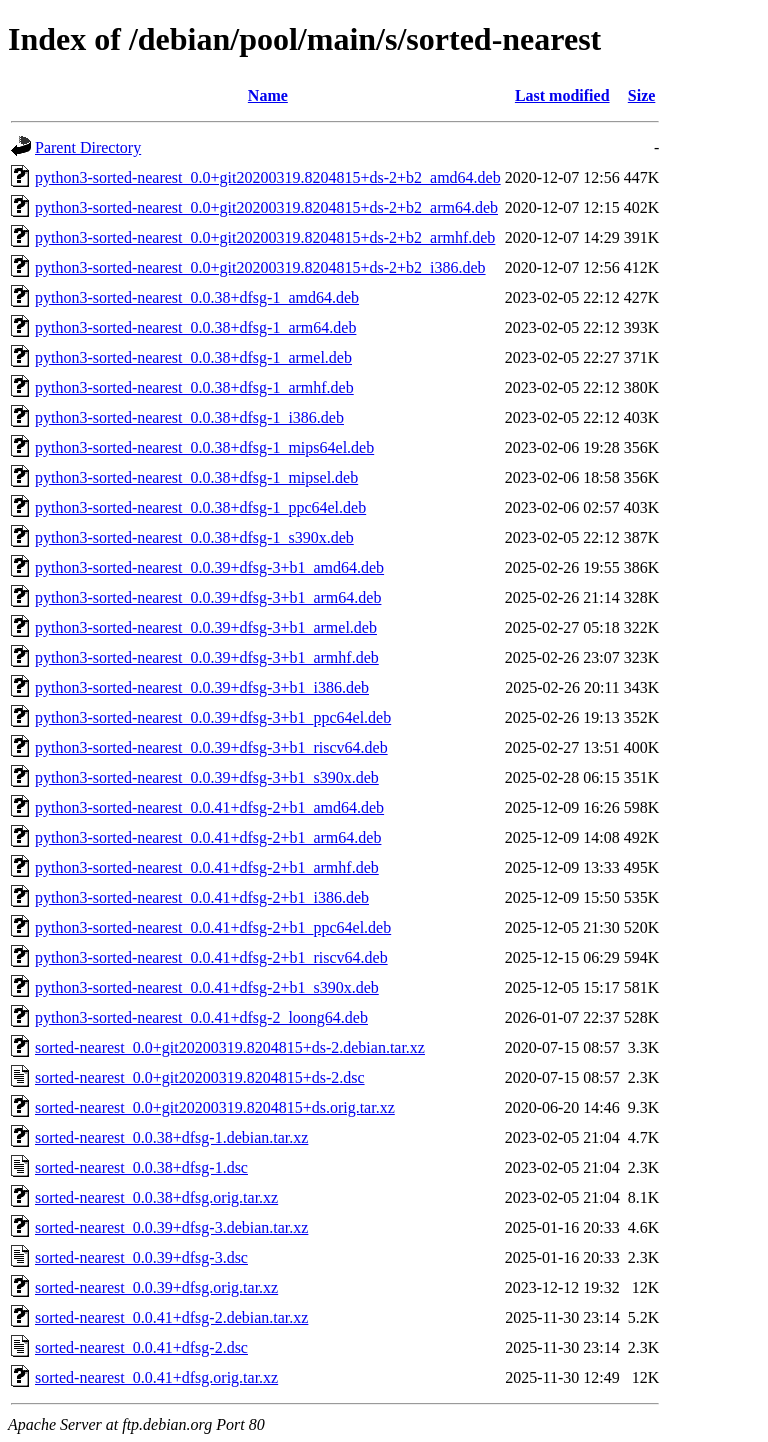 This screenshot has height=1442, width=768. Describe the element at coordinates (207, 987) in the screenshot. I see `python3-sorted-nearest_0.0.41+dfsg-2+b1_s390x.deb` at that location.